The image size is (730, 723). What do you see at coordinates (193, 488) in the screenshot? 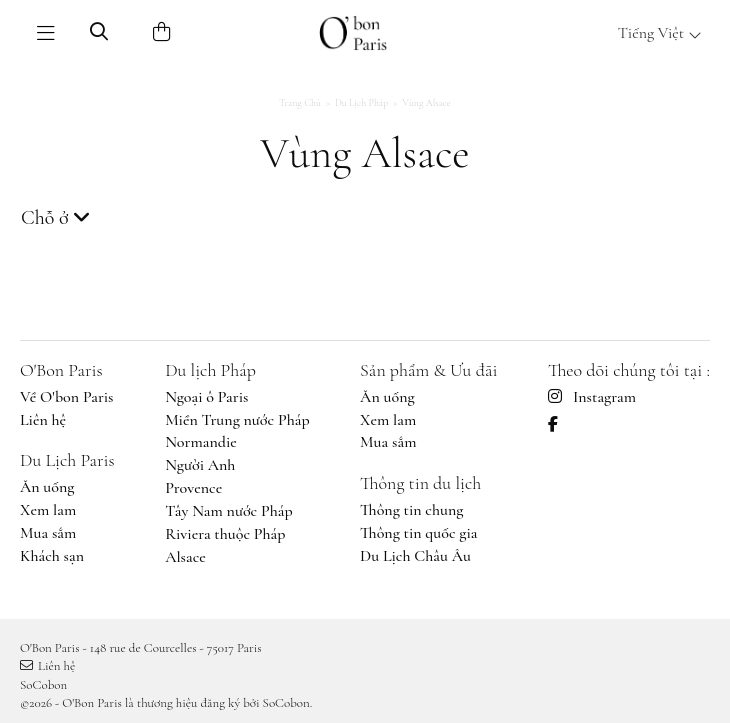
I see `Provence` at bounding box center [193, 488].